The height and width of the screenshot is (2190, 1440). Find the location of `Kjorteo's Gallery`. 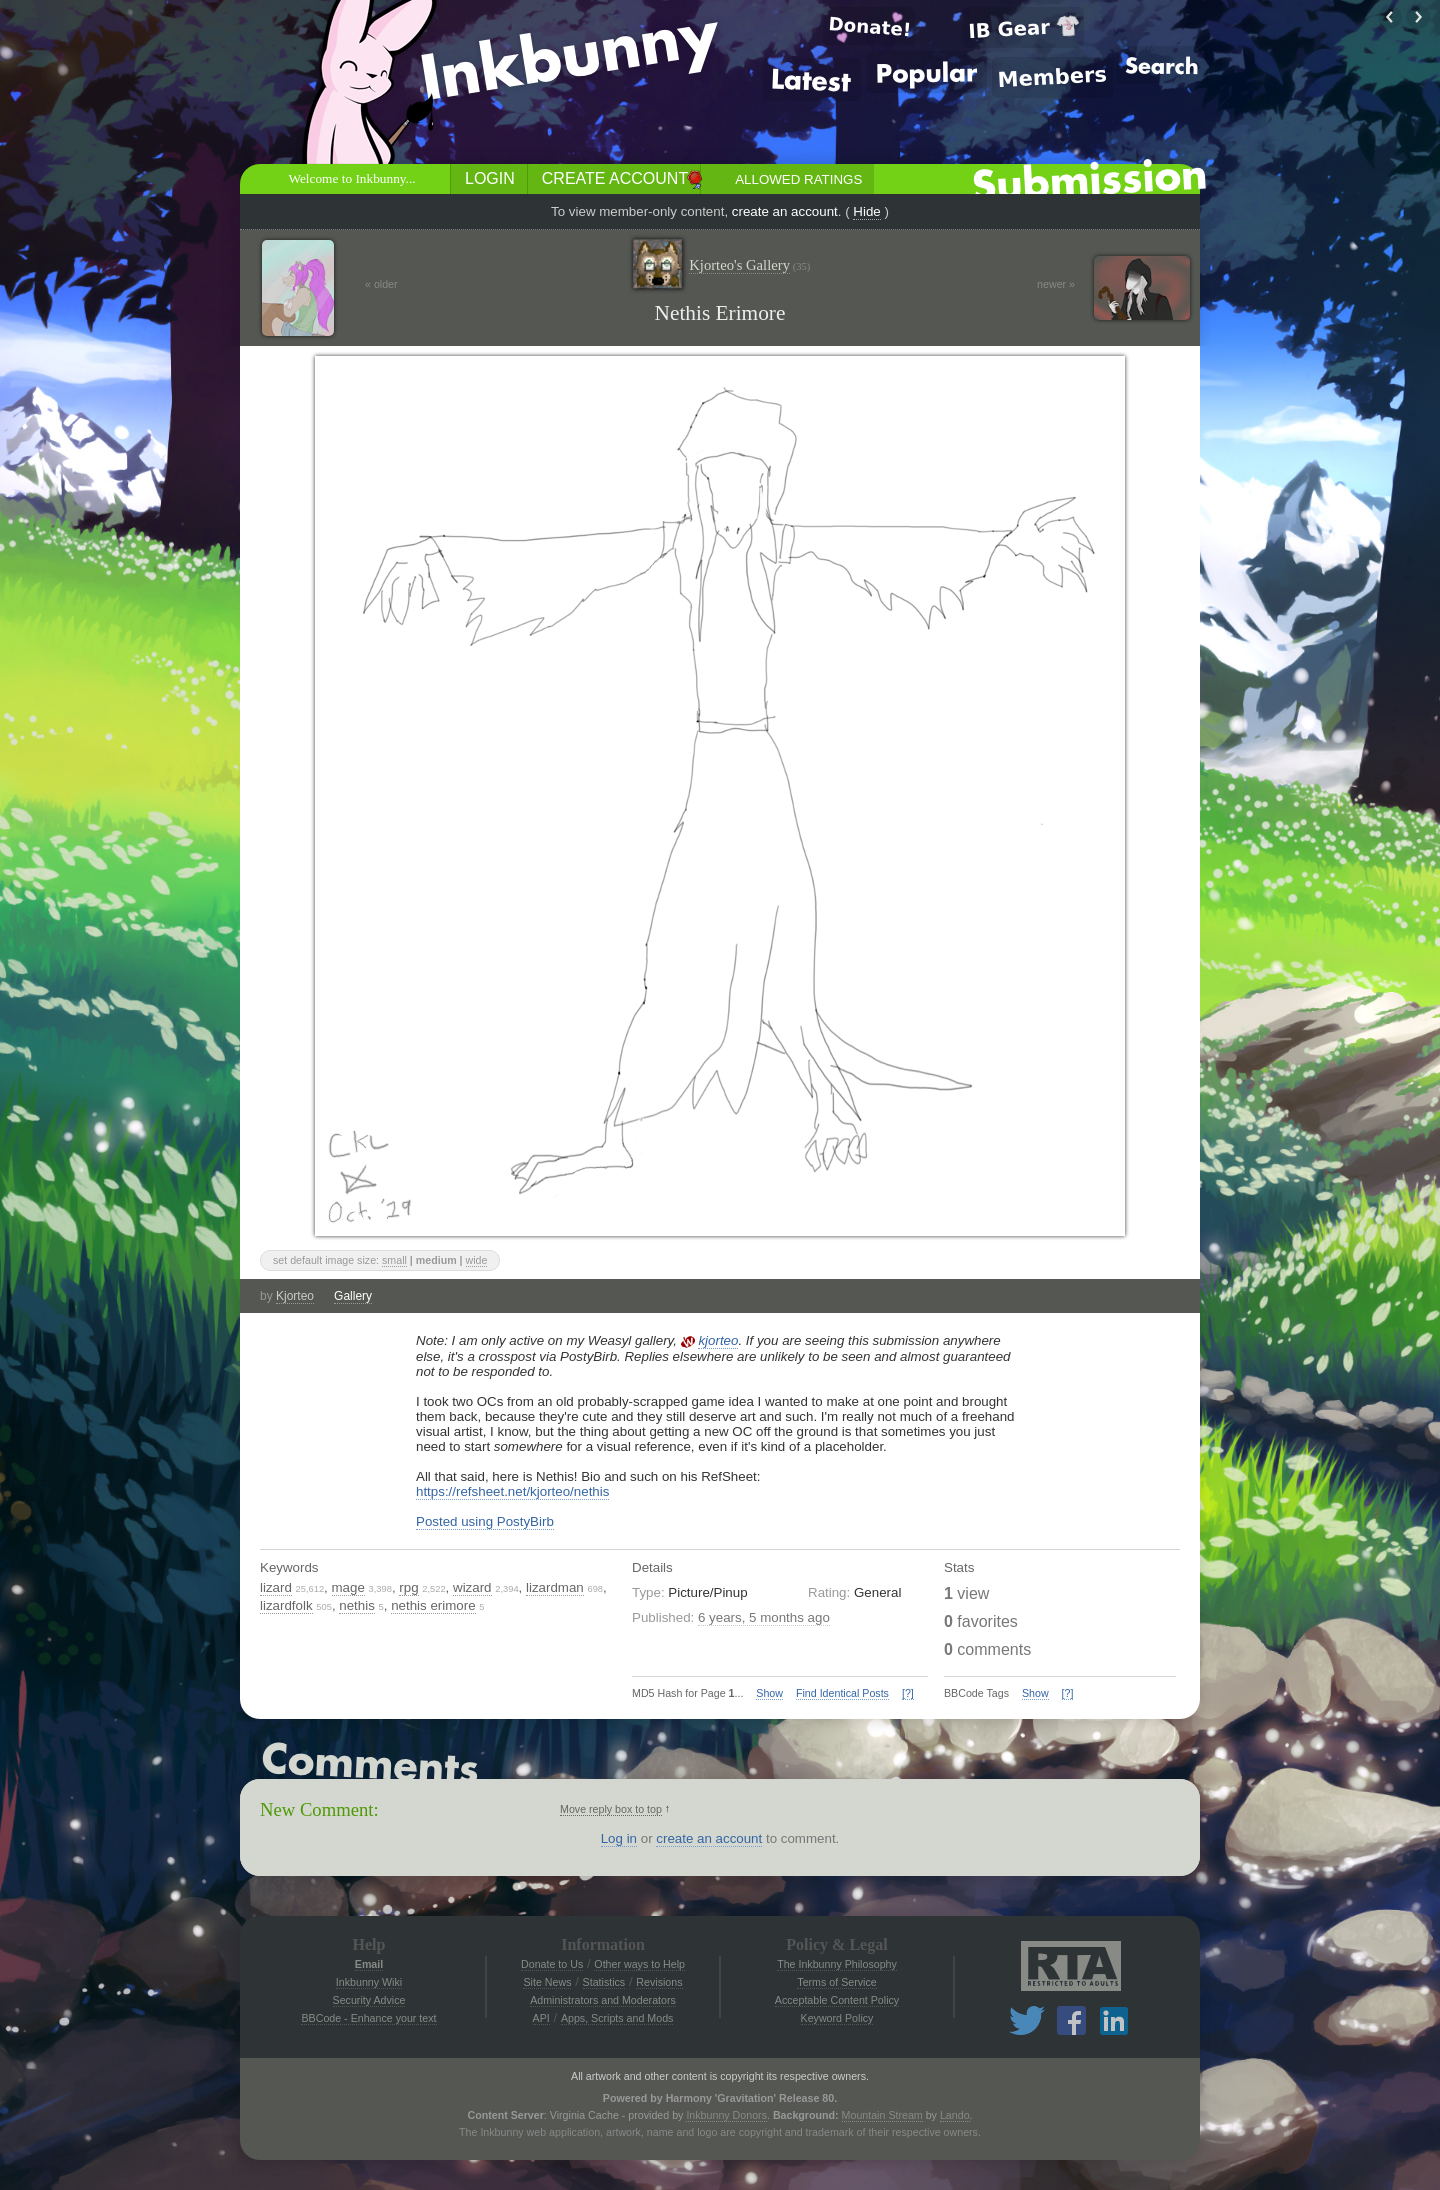

Kjorteo's Gallery is located at coordinates (749, 265).